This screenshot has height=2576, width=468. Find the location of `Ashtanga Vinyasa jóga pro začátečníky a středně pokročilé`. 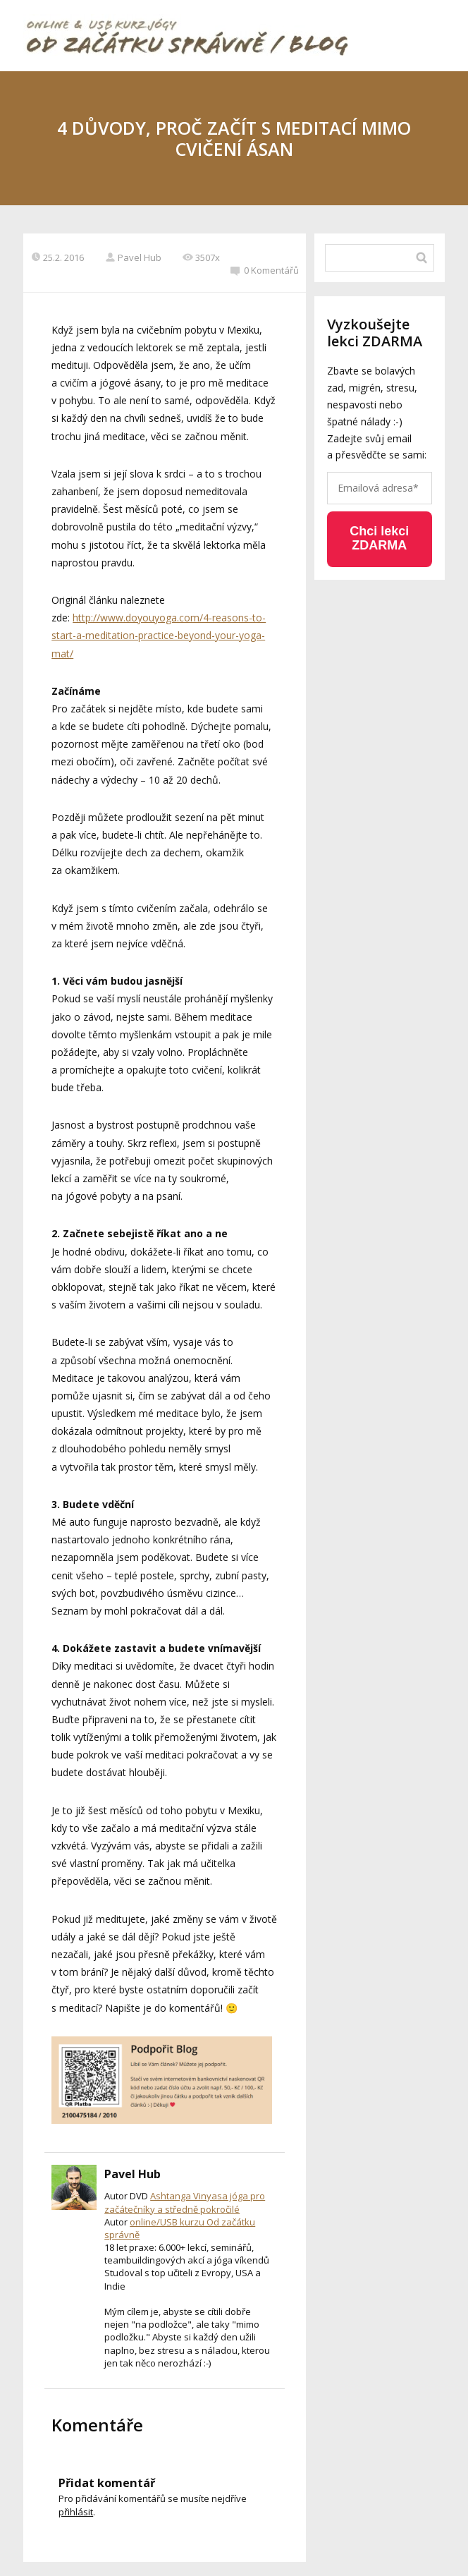

Ashtanga Vinyasa jóga pro začátečníky a středně pokročilé is located at coordinates (184, 2202).